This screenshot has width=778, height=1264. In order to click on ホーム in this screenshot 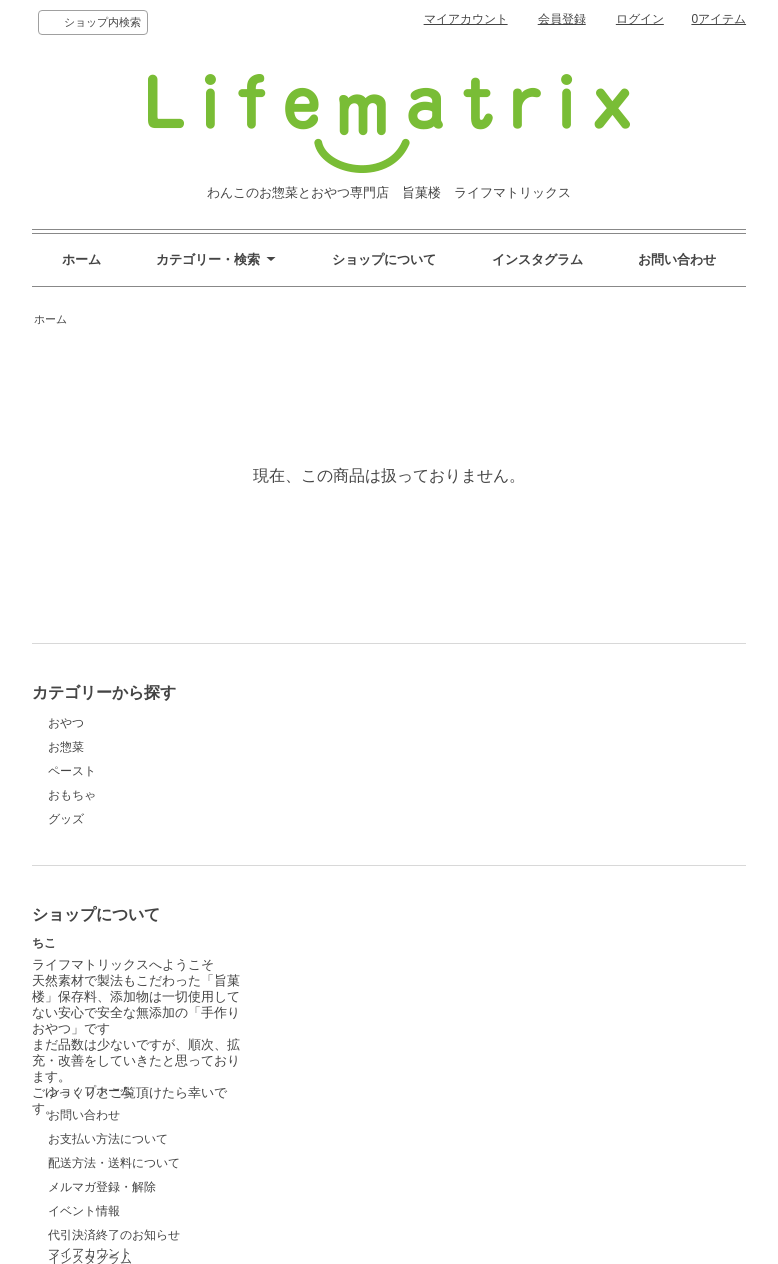, I will do `click(81, 259)`.